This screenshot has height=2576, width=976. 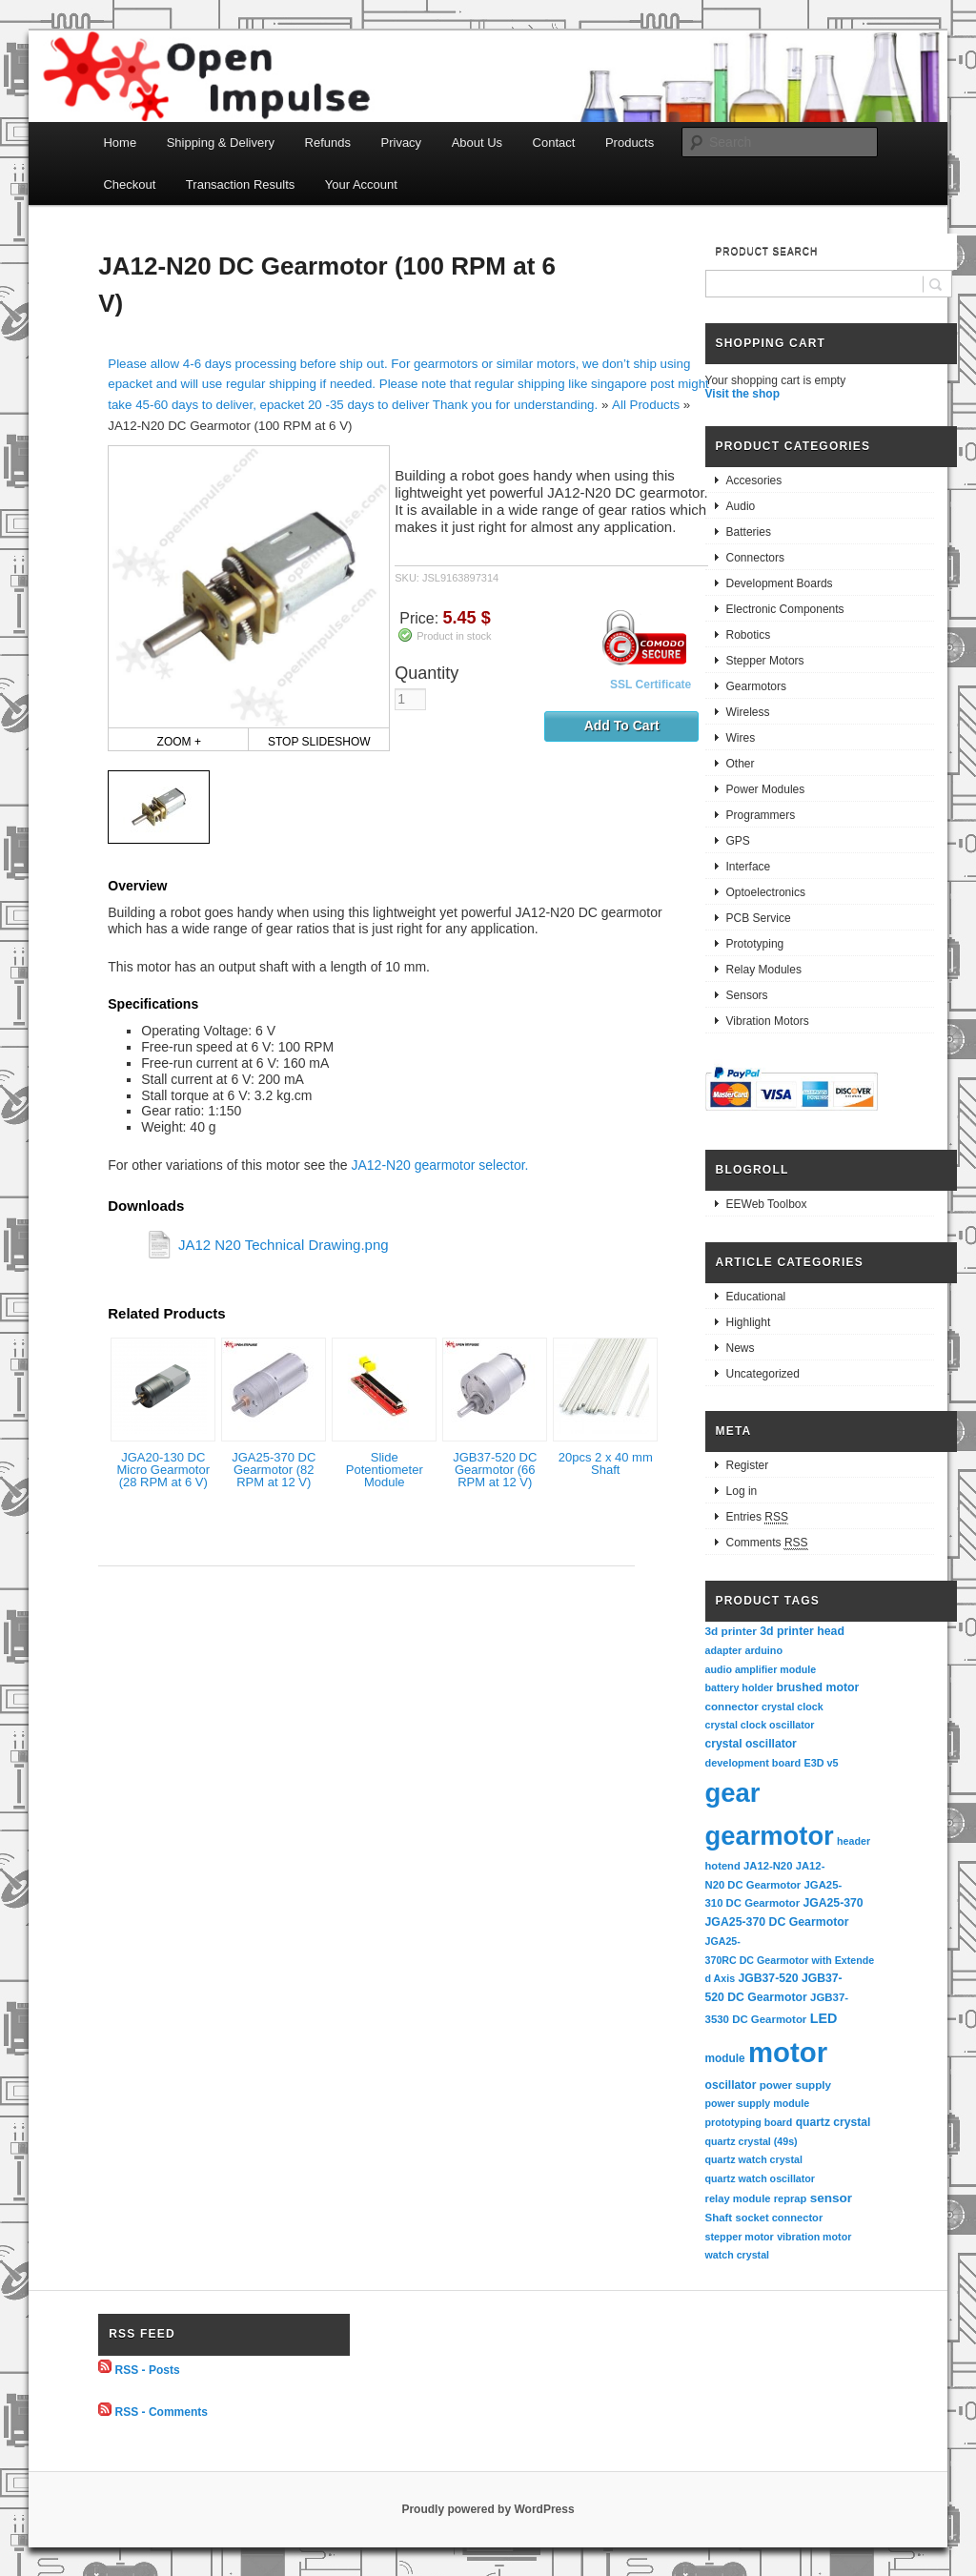 What do you see at coordinates (763, 1650) in the screenshot?
I see `arduino` at bounding box center [763, 1650].